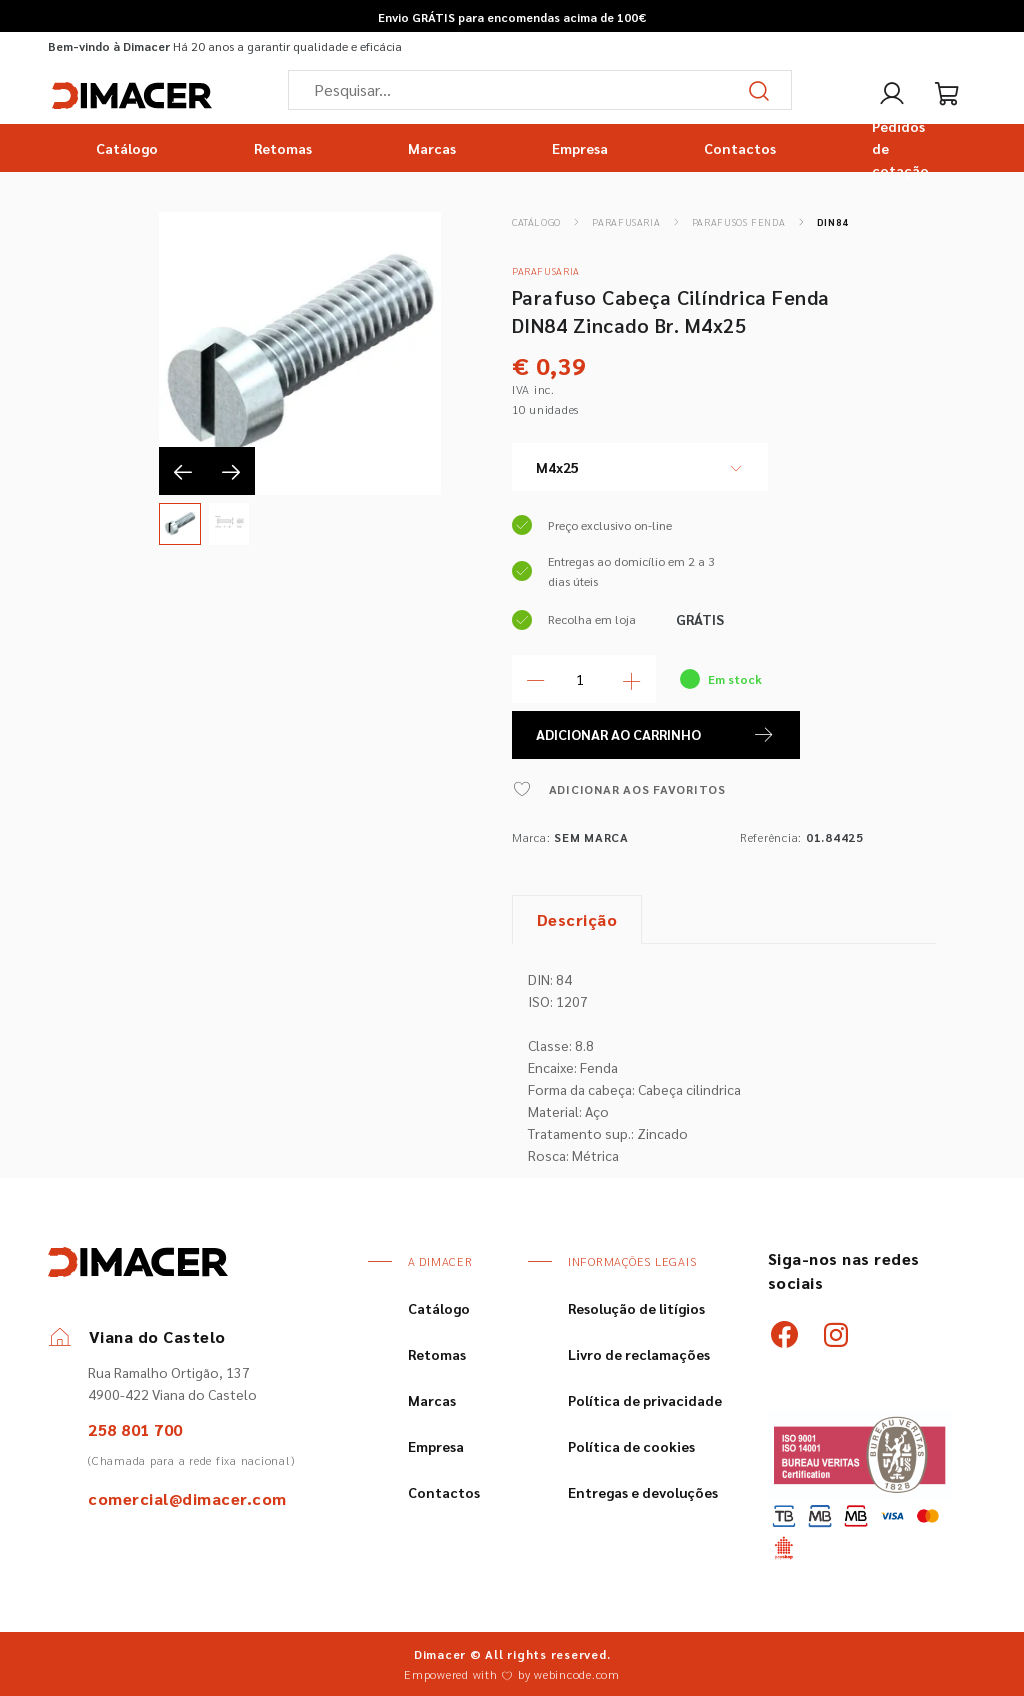  Describe the element at coordinates (643, 1492) in the screenshot. I see `Entregas e devoluções` at that location.